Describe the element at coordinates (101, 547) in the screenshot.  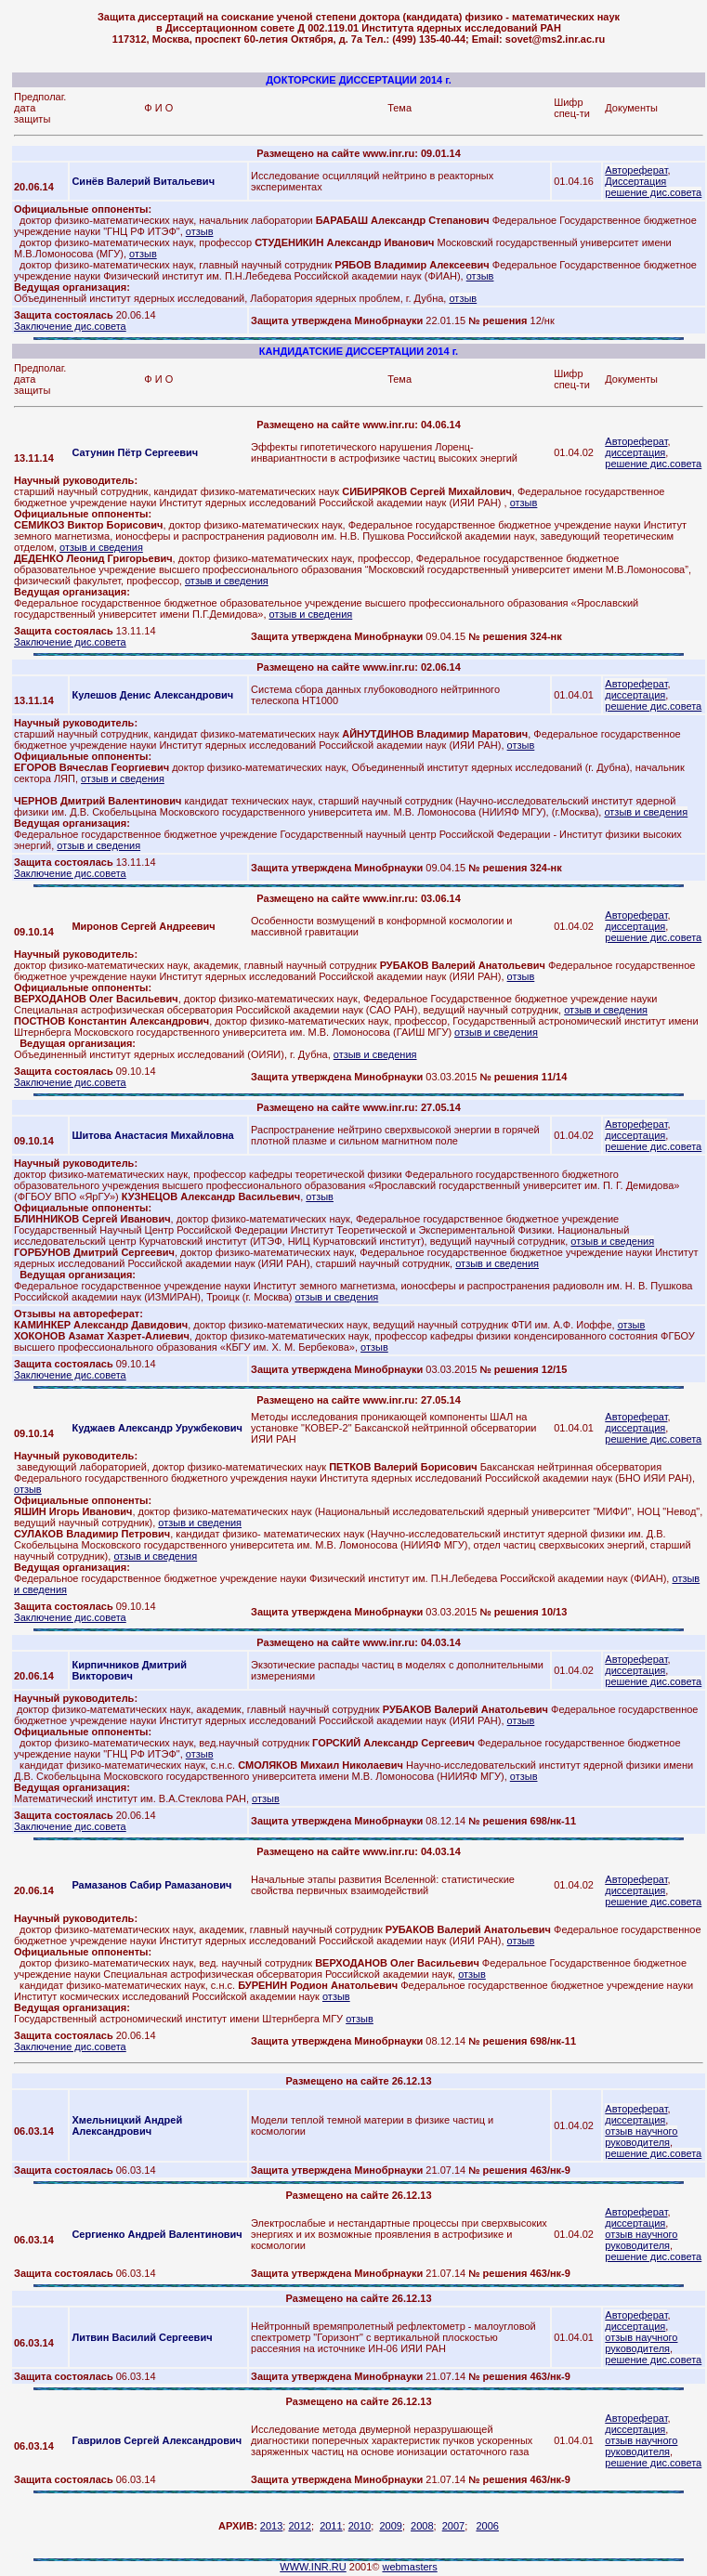
I see `отзыв и сведения` at that location.